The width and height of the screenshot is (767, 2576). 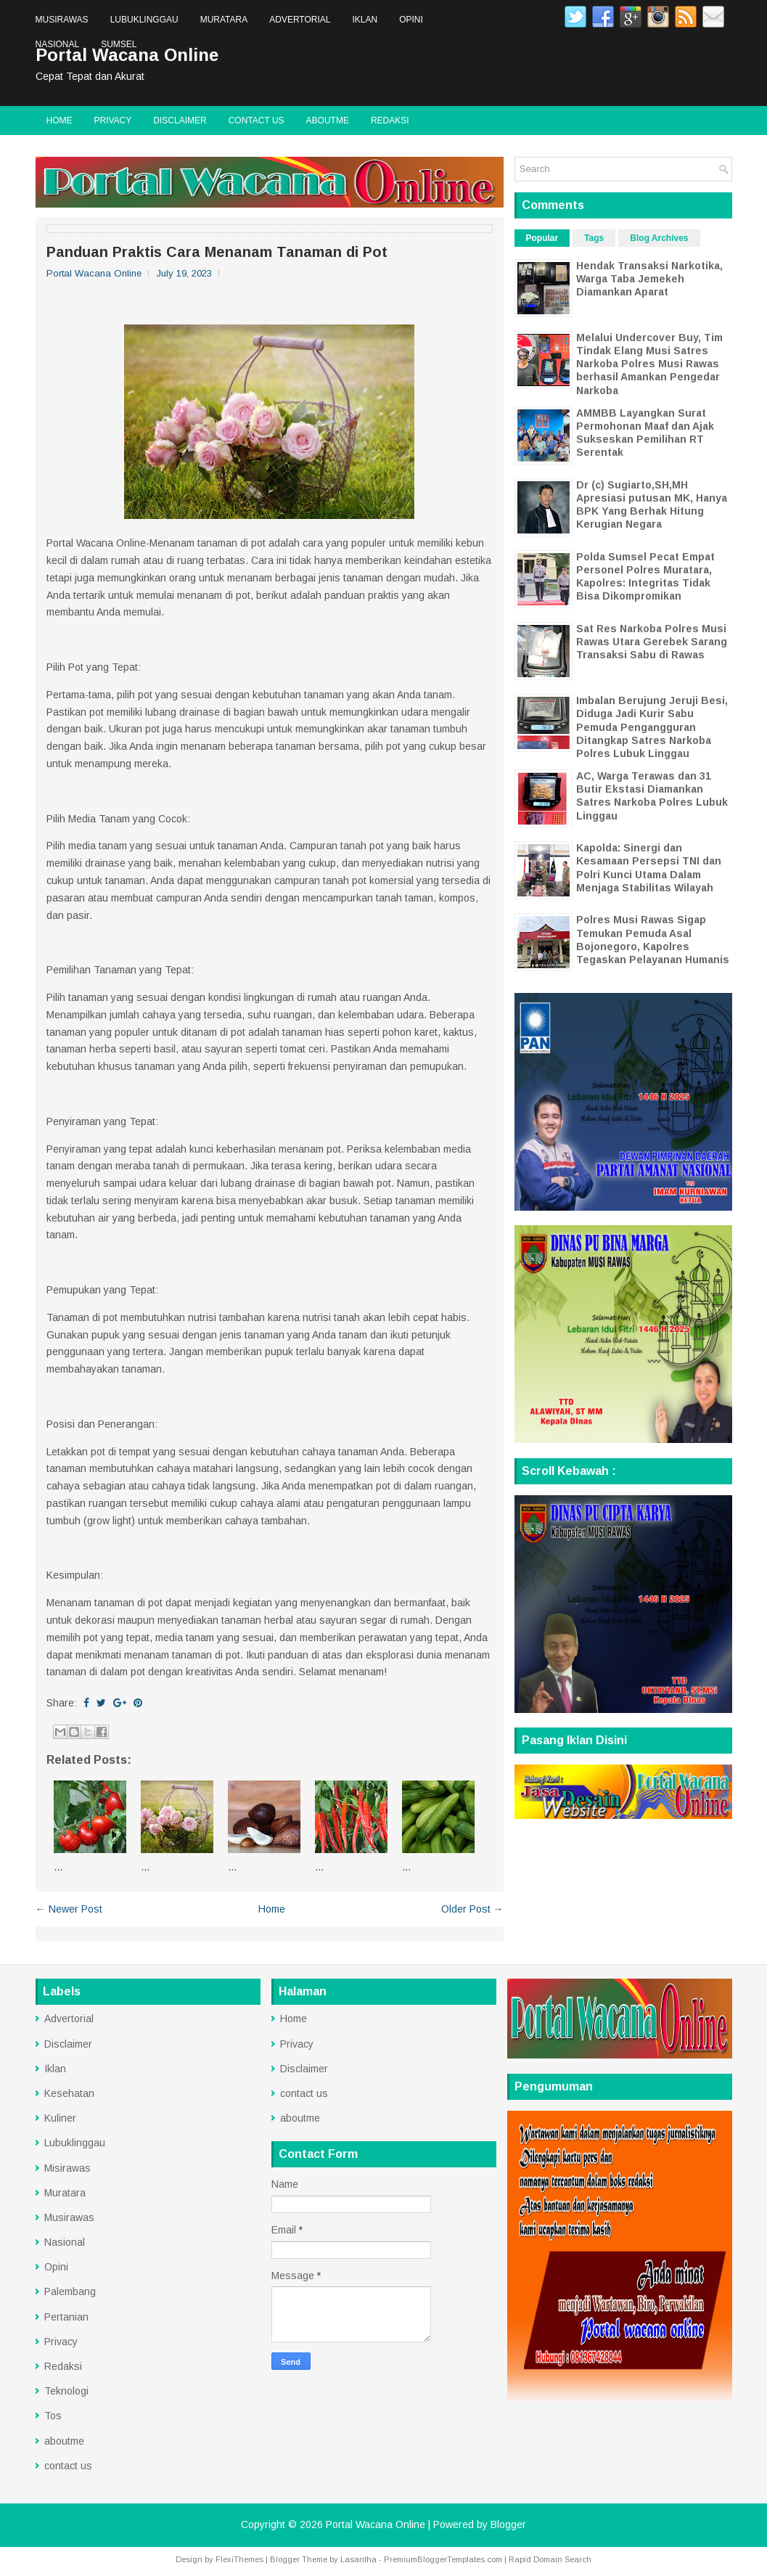 I want to click on Portal Wacana Online, so click(x=375, y=2524).